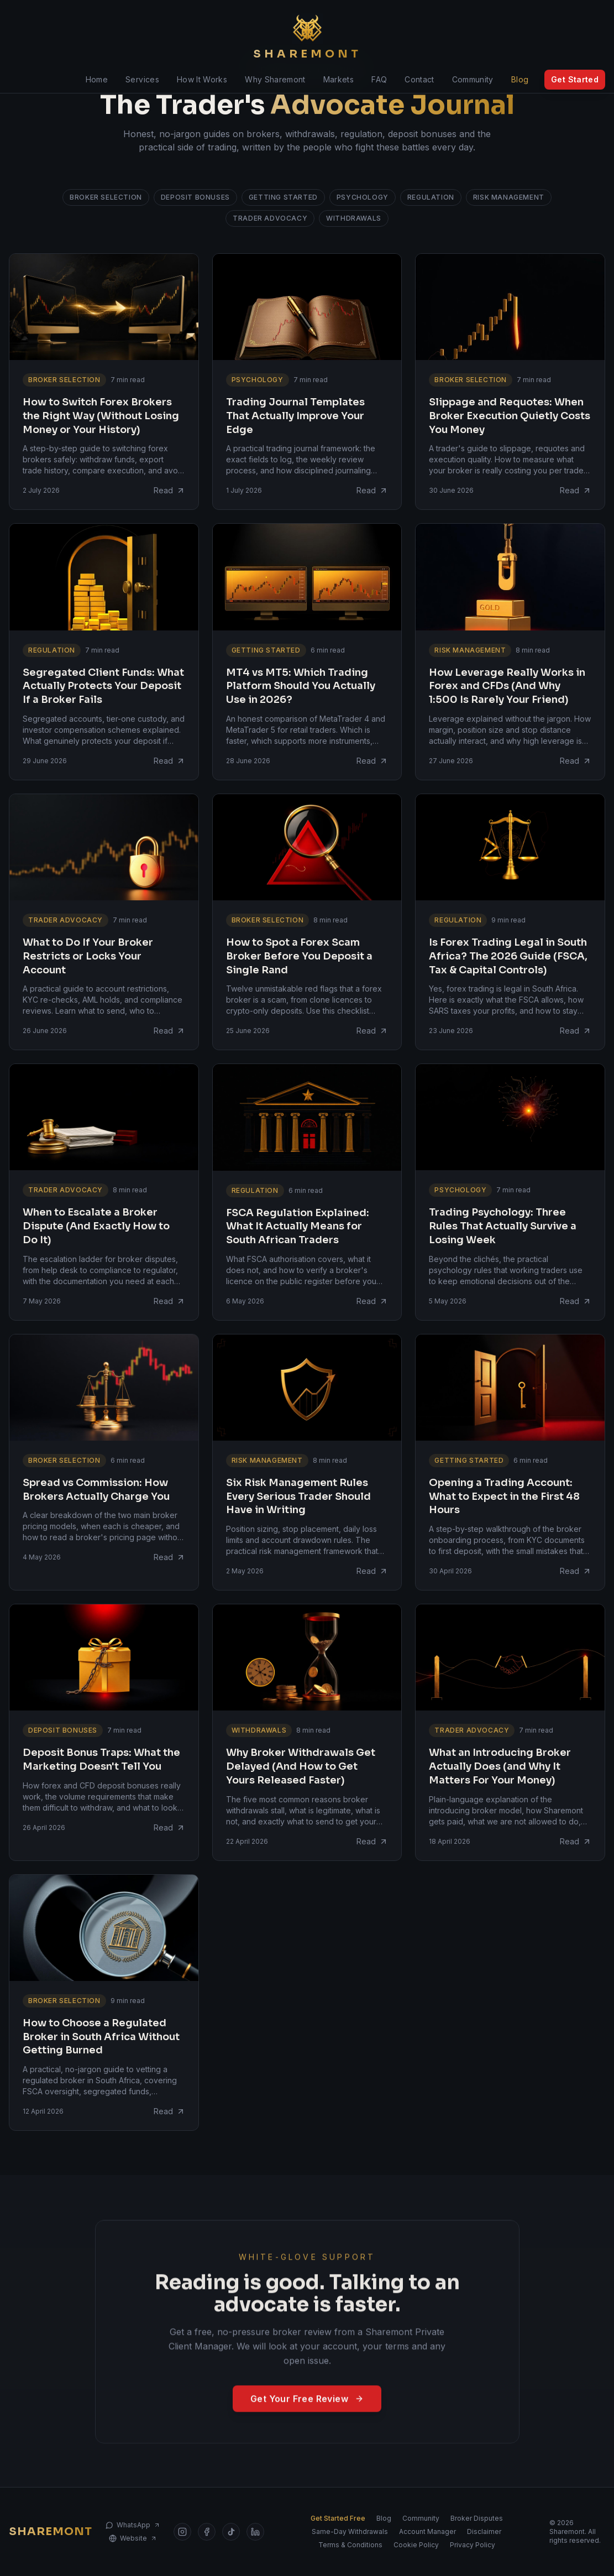 The height and width of the screenshot is (2576, 614). Describe the element at coordinates (379, 79) in the screenshot. I see `FAQ` at that location.